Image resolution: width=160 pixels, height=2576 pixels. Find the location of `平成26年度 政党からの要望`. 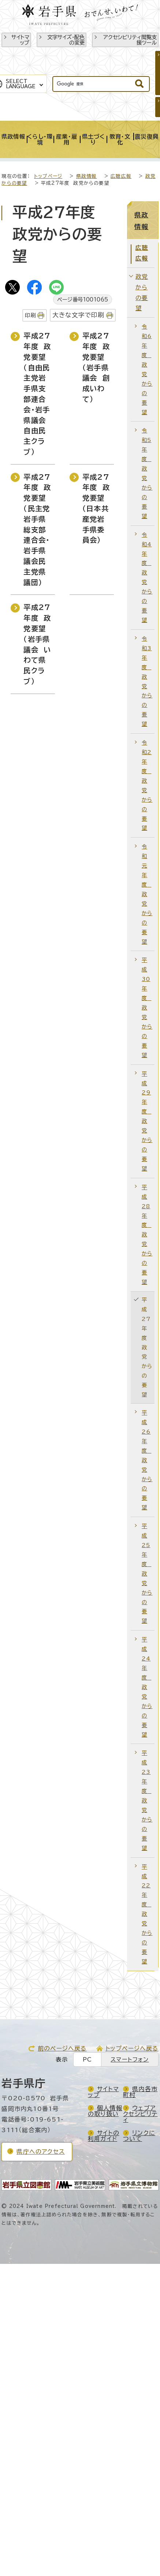

平成26年度 政党からの要望 is located at coordinates (147, 1460).